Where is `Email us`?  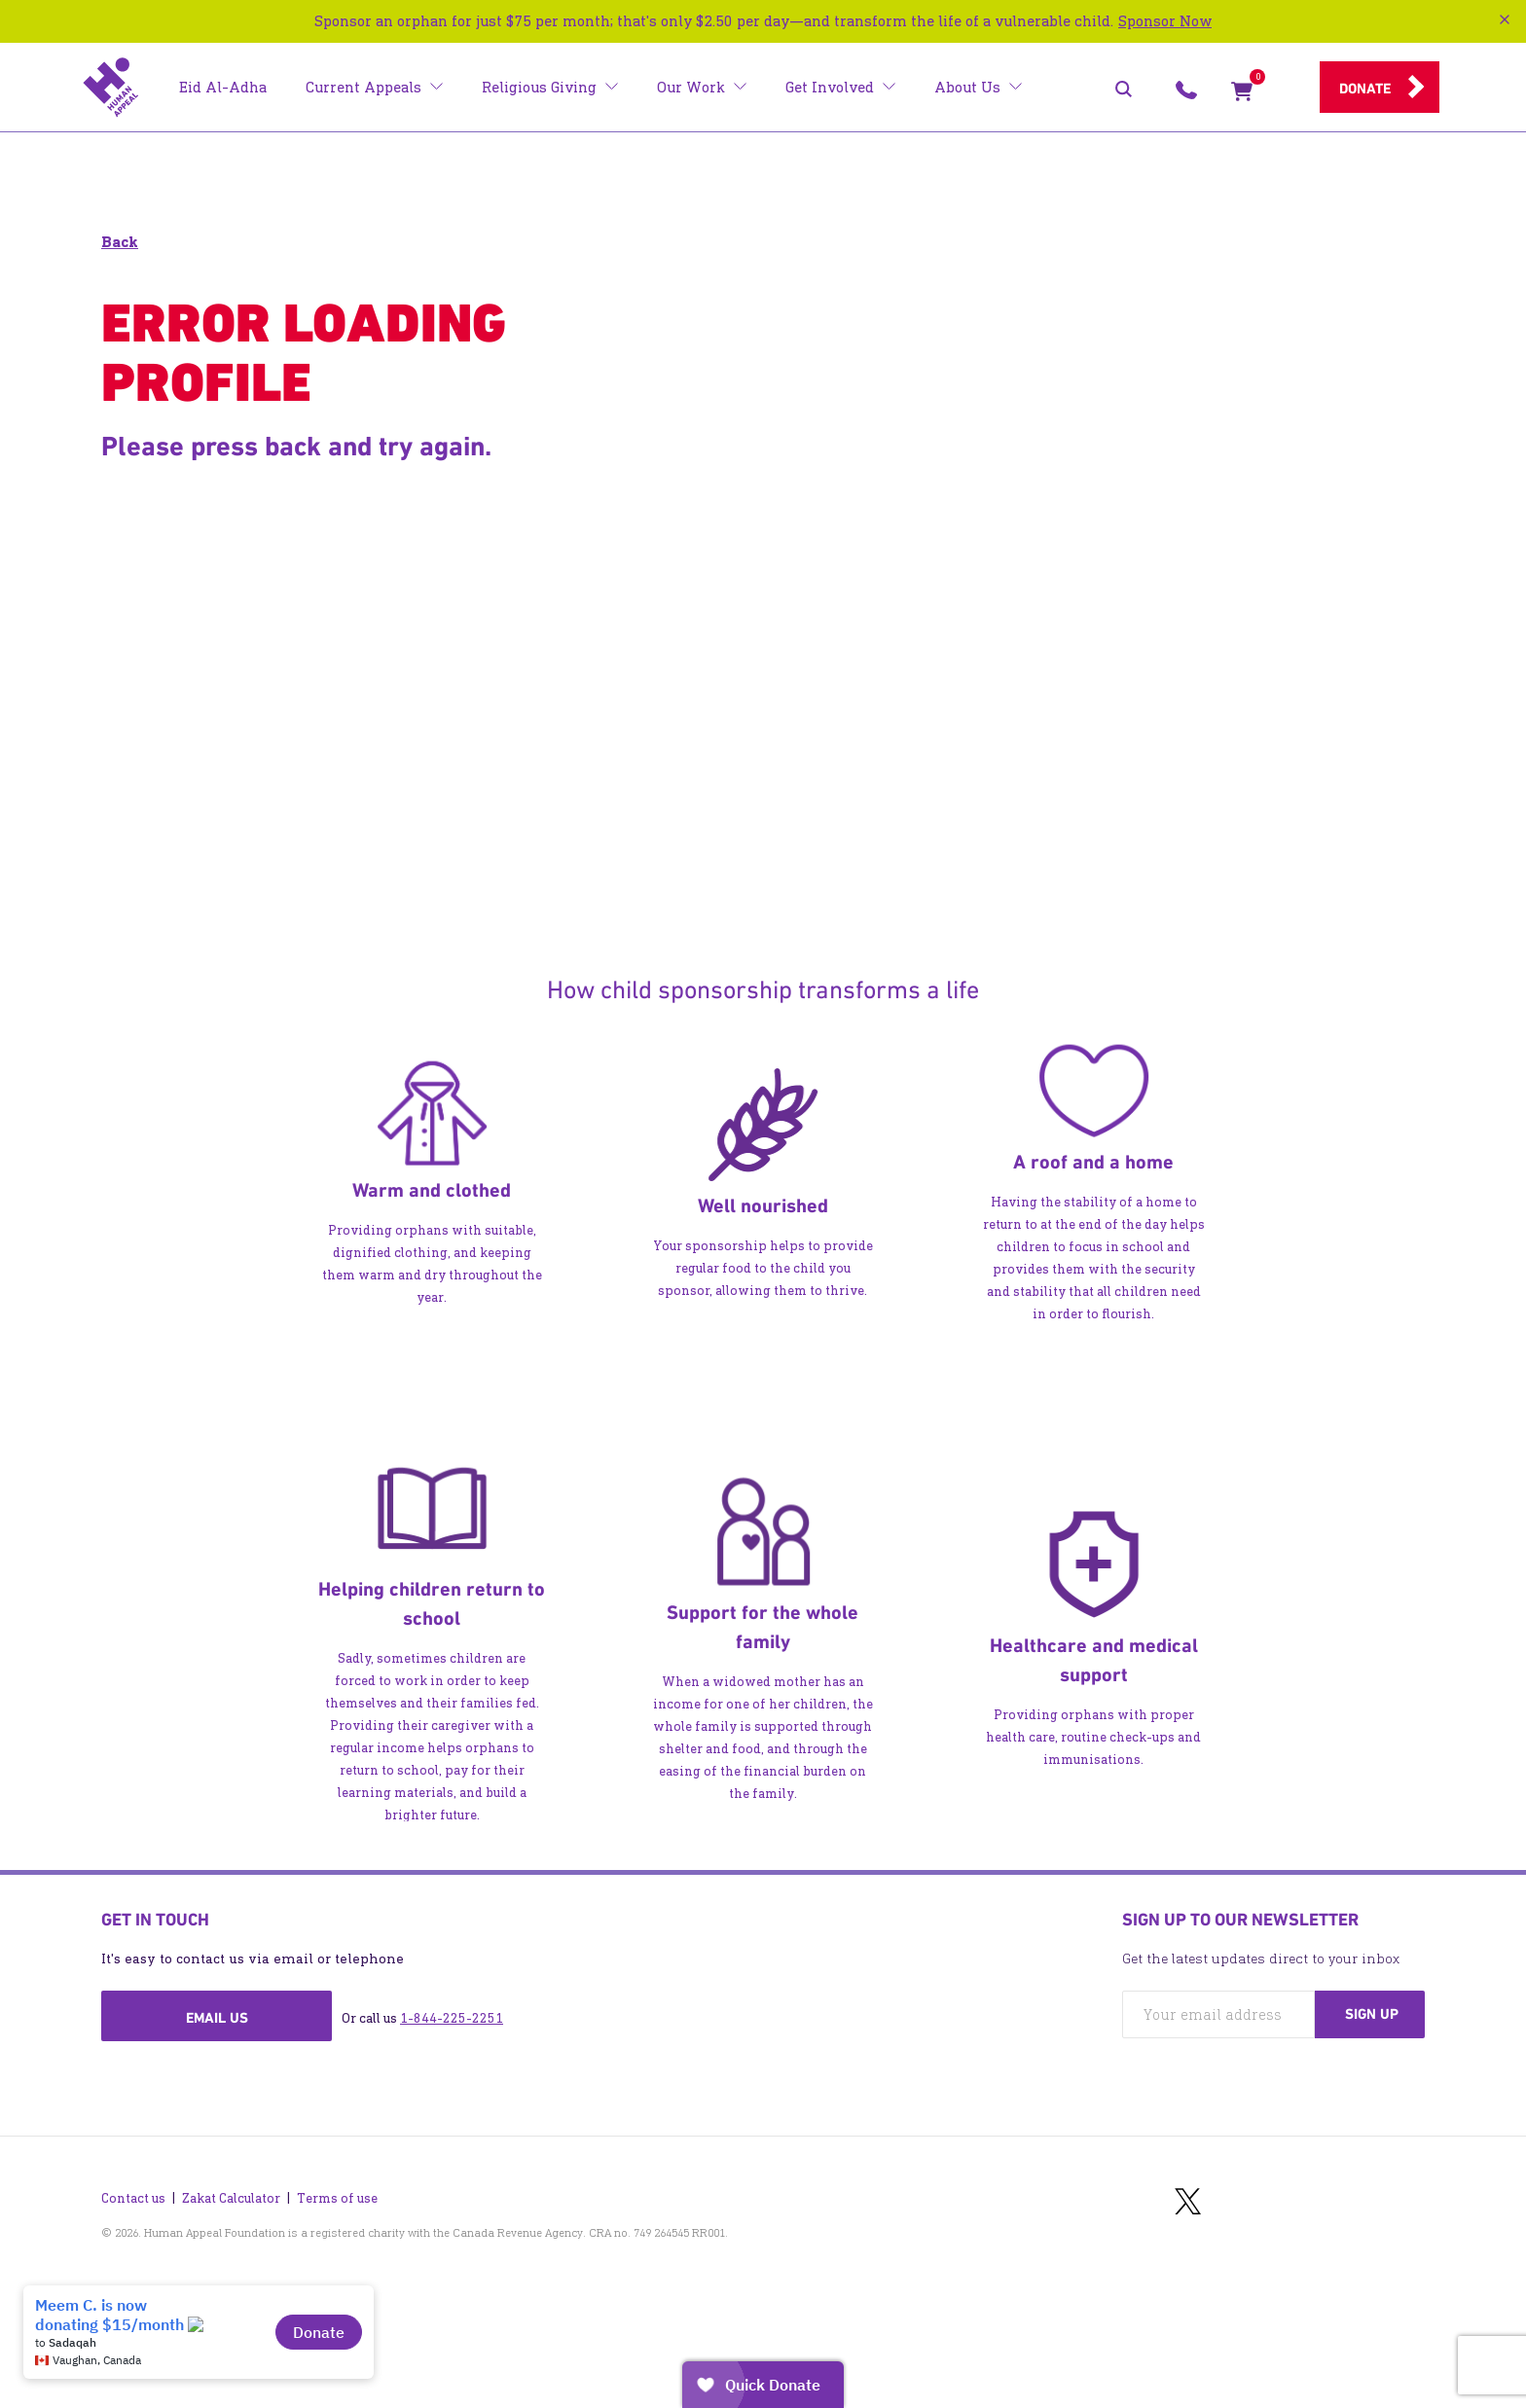 Email us is located at coordinates (217, 2018).